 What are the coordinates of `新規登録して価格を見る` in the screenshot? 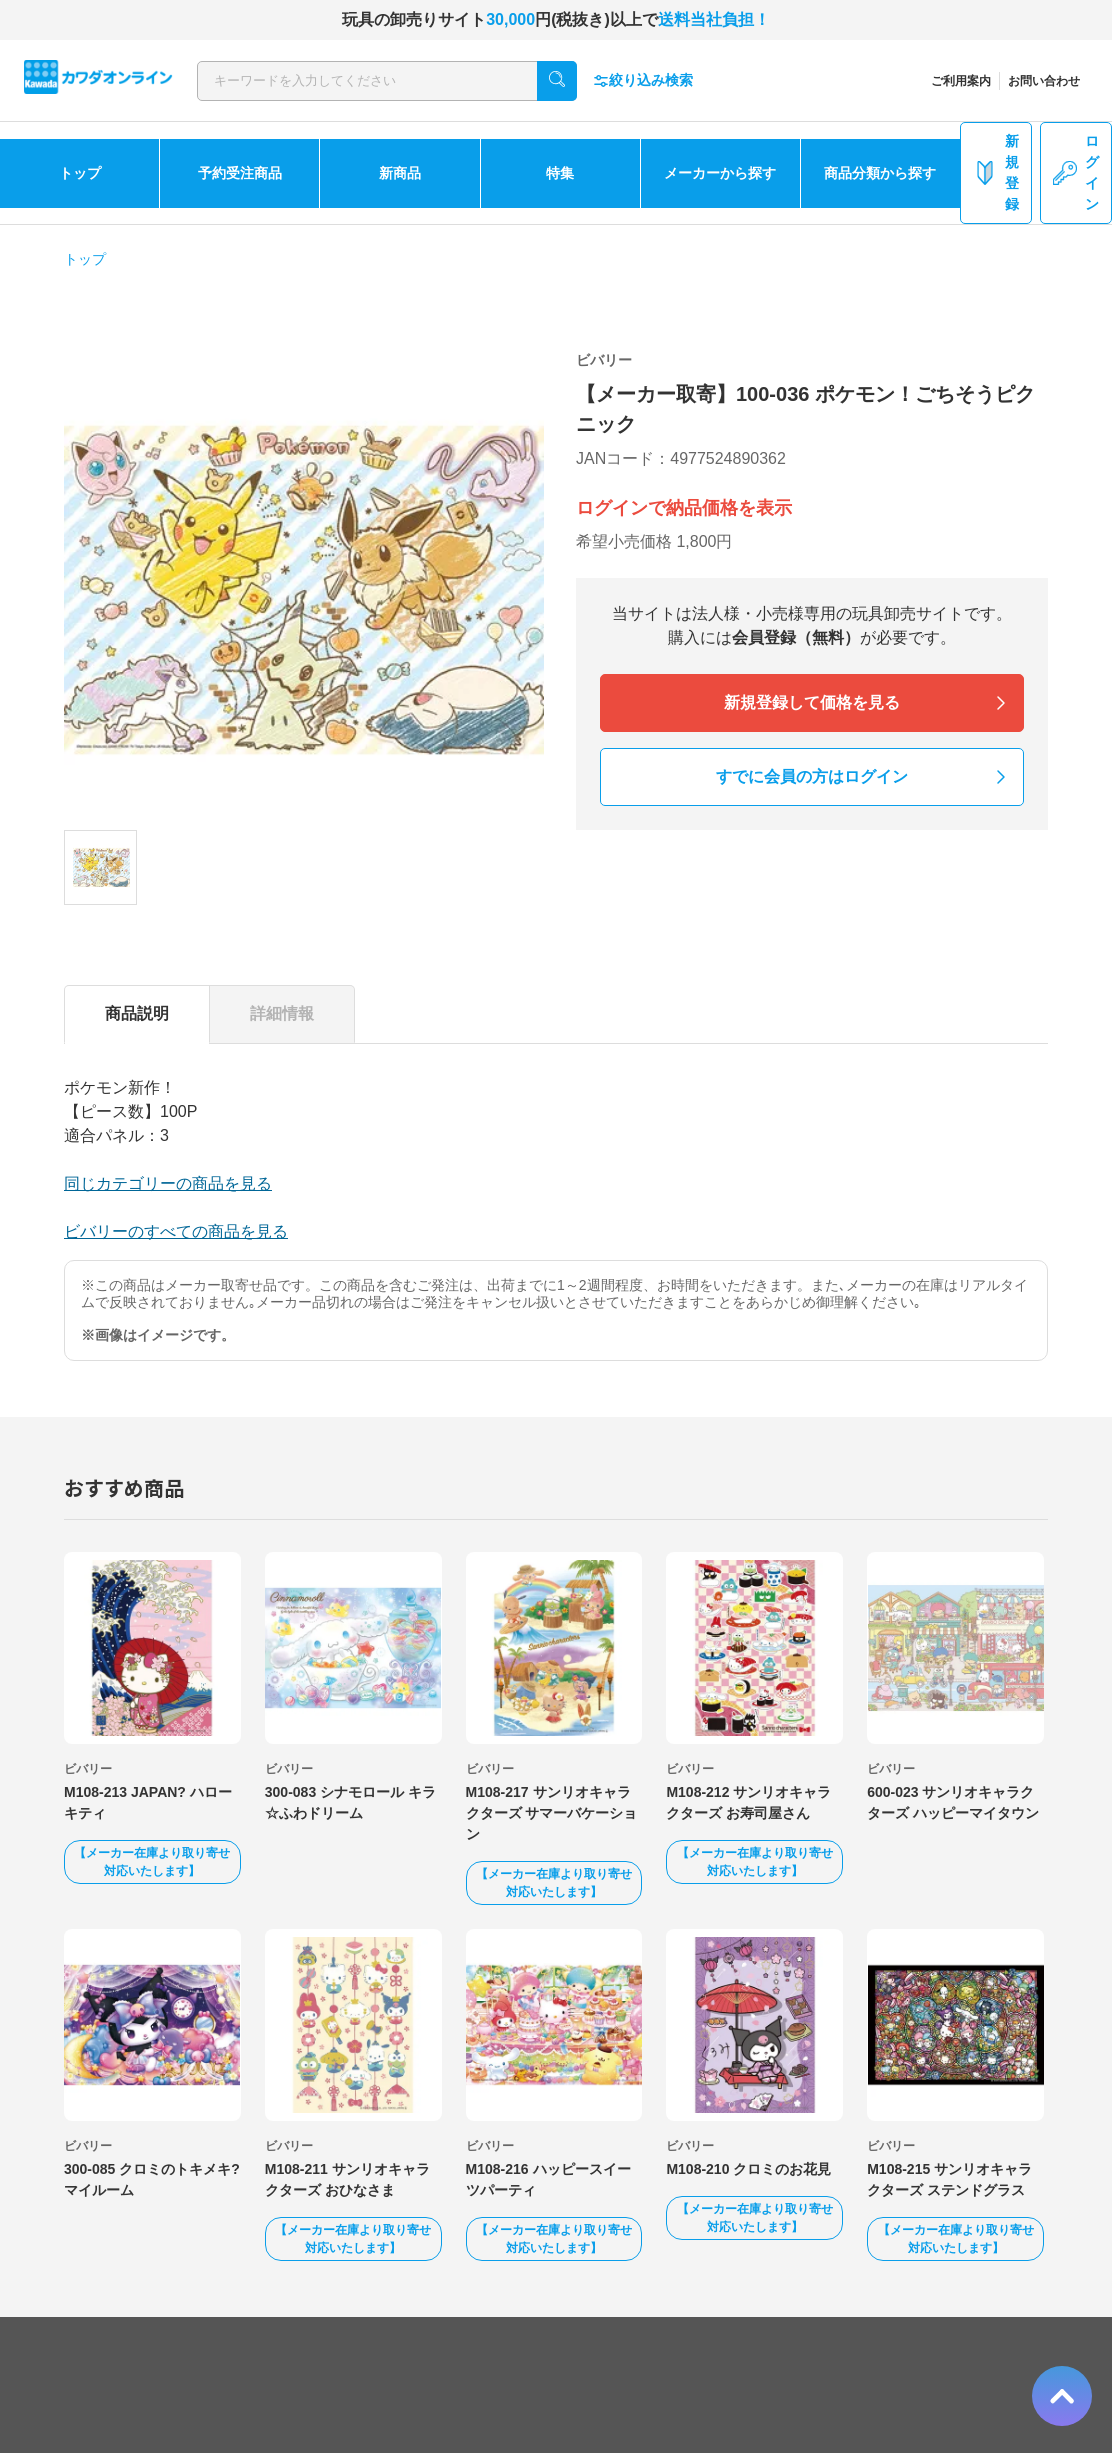 It's located at (812, 702).